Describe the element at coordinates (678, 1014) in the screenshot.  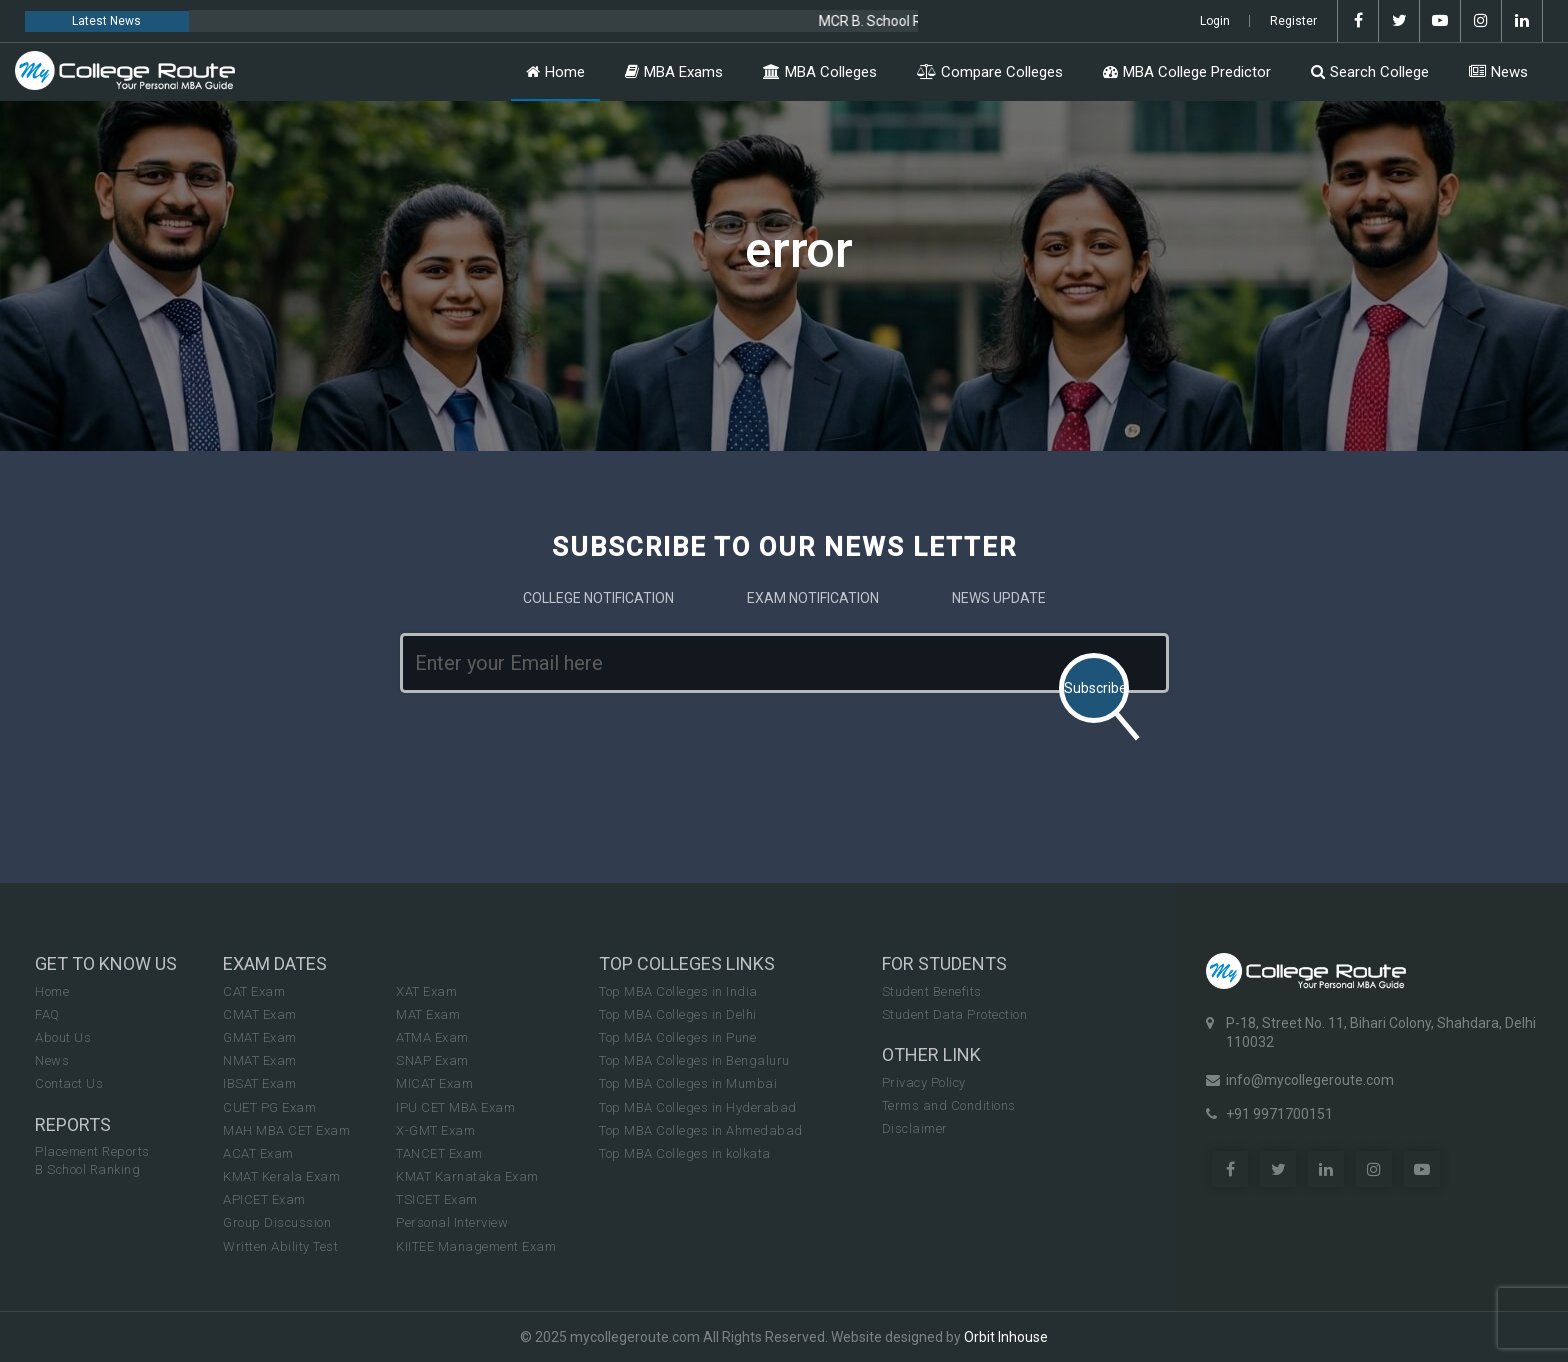
I see `Top MBA Colleges in Delhi` at that location.